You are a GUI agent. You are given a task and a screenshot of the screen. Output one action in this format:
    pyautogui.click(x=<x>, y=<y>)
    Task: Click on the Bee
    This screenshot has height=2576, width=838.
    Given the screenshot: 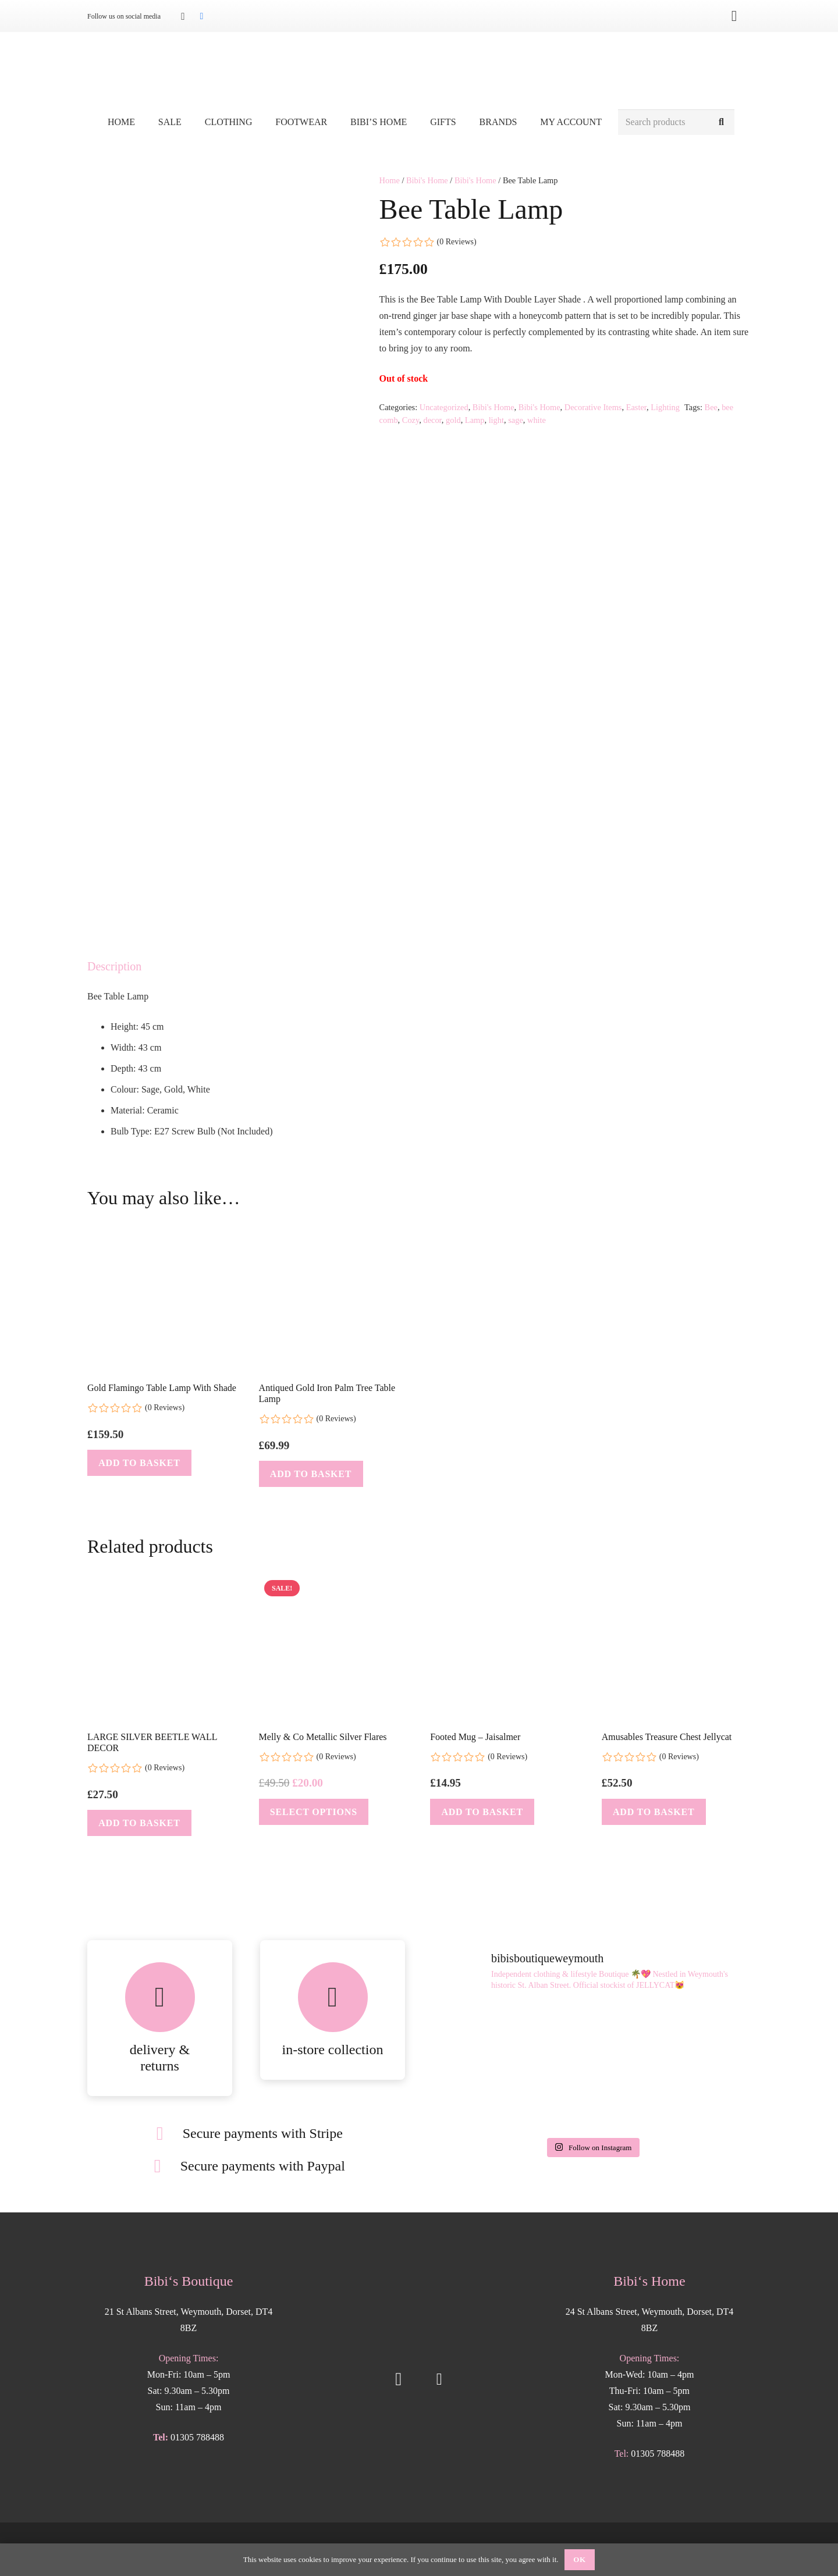 What is the action you would take?
    pyautogui.click(x=711, y=407)
    